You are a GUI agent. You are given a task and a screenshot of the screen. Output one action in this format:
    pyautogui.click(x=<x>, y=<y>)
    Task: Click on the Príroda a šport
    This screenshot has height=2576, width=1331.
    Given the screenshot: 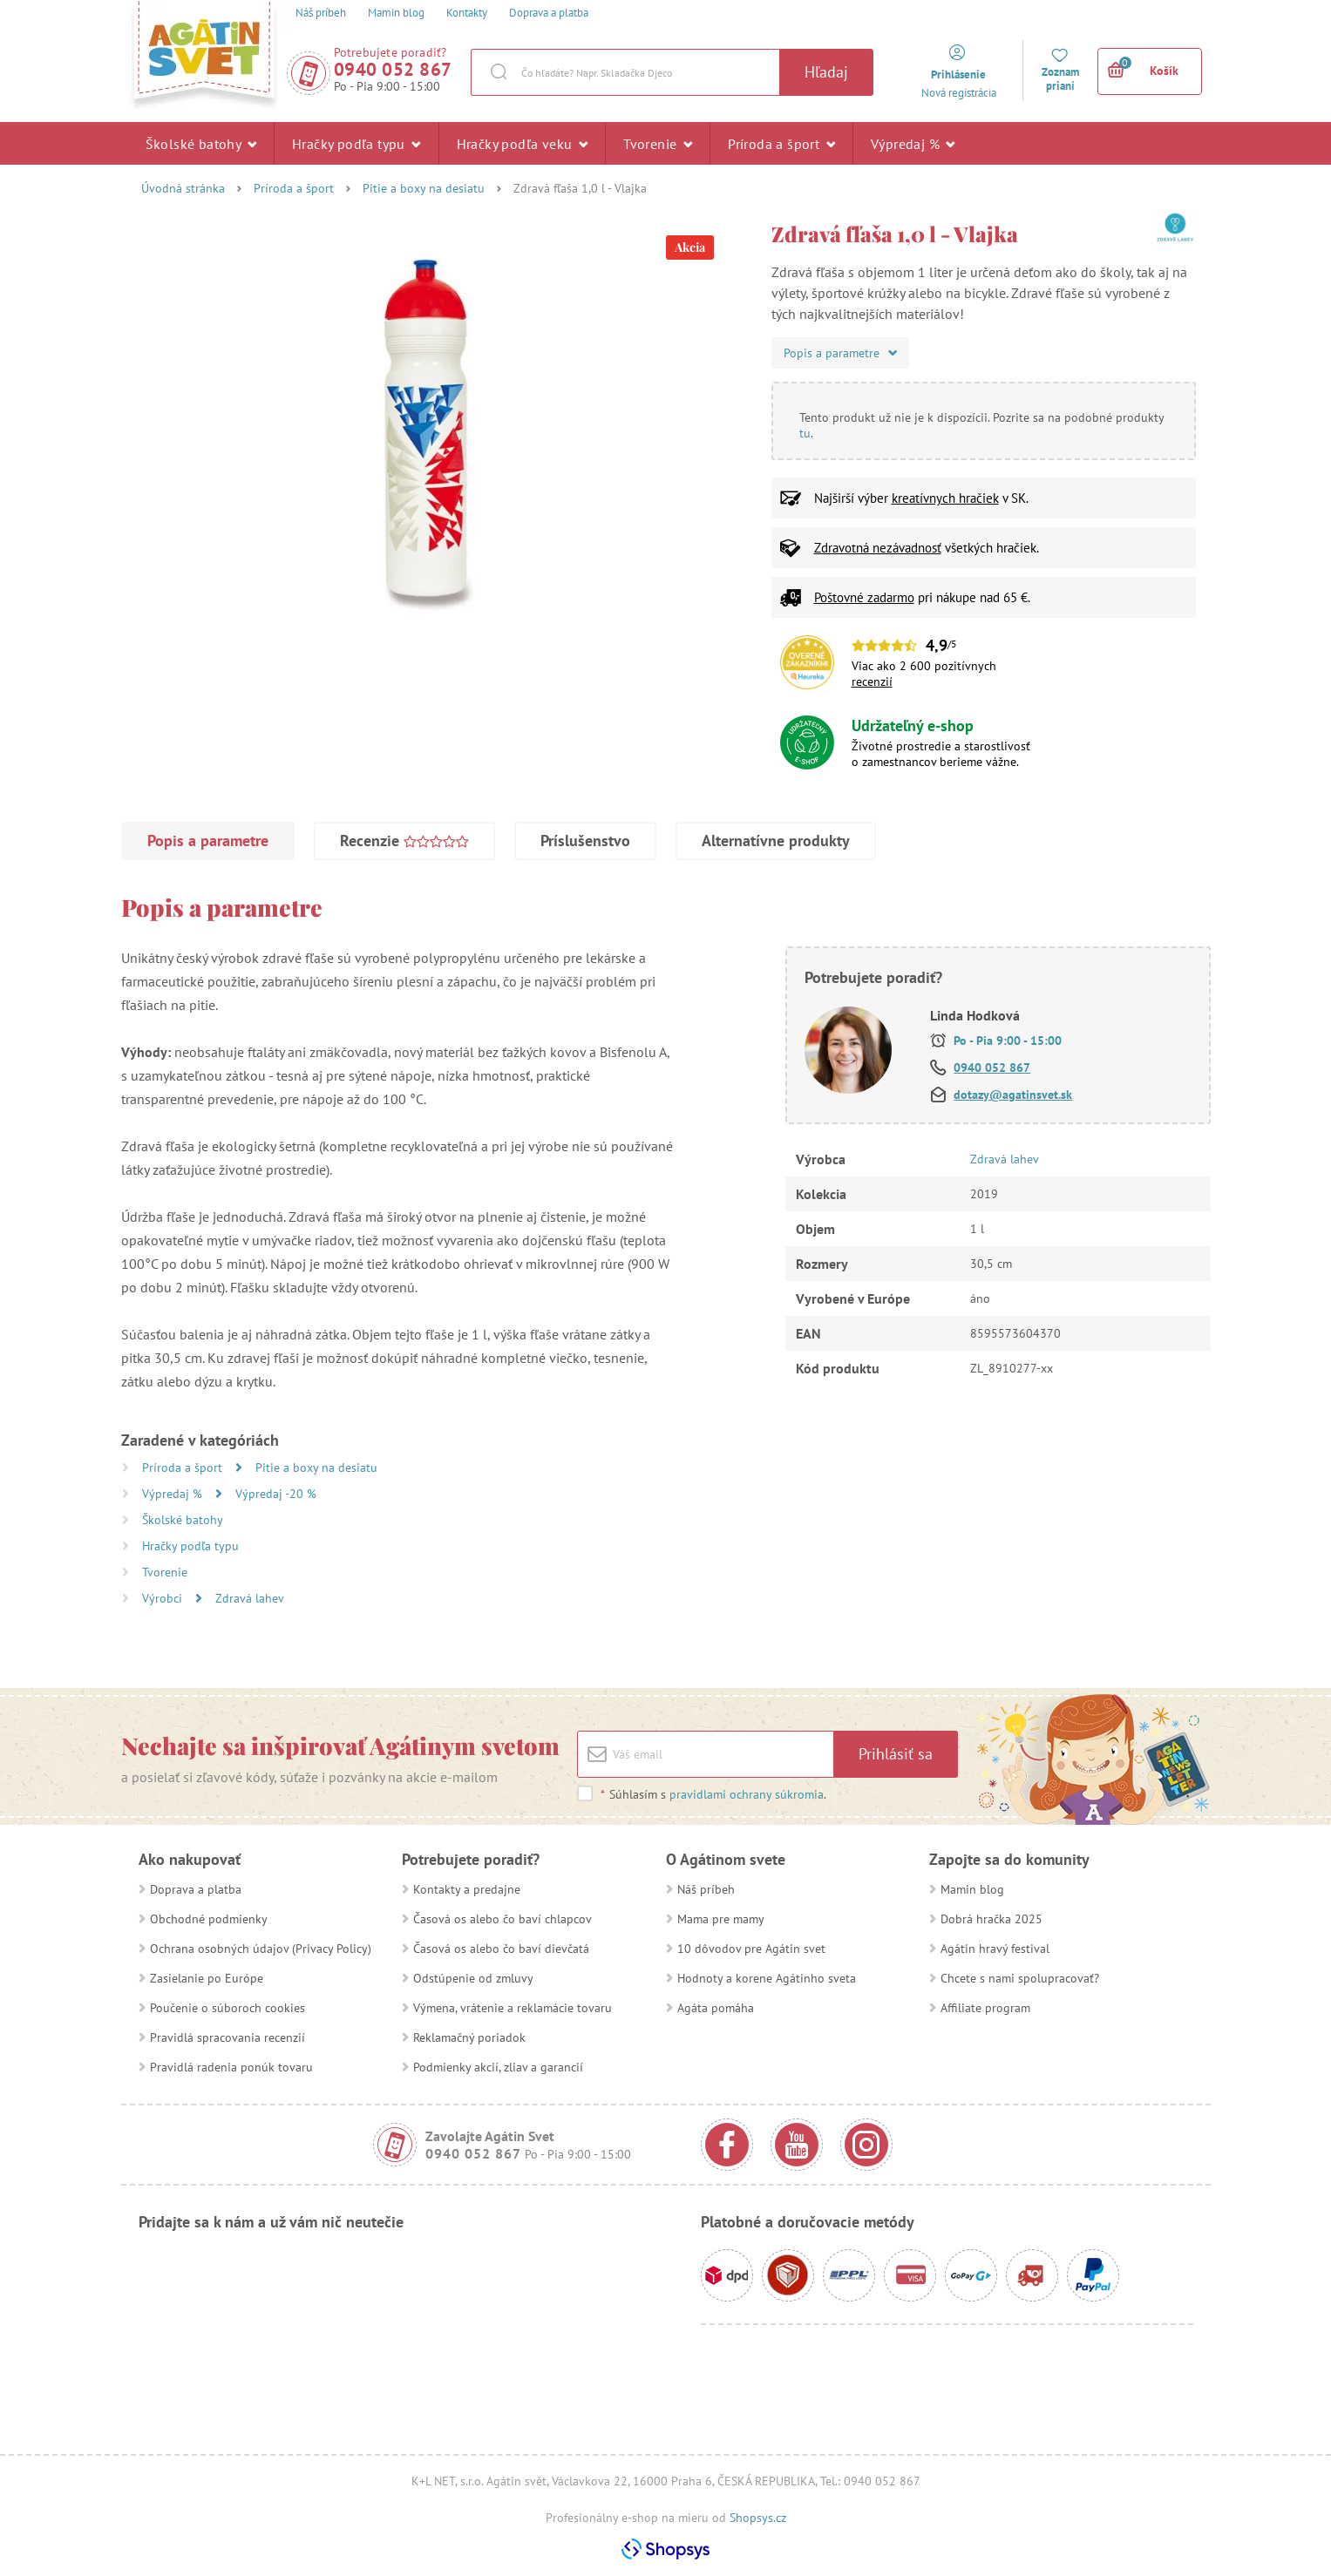 What is the action you would take?
    pyautogui.click(x=781, y=143)
    